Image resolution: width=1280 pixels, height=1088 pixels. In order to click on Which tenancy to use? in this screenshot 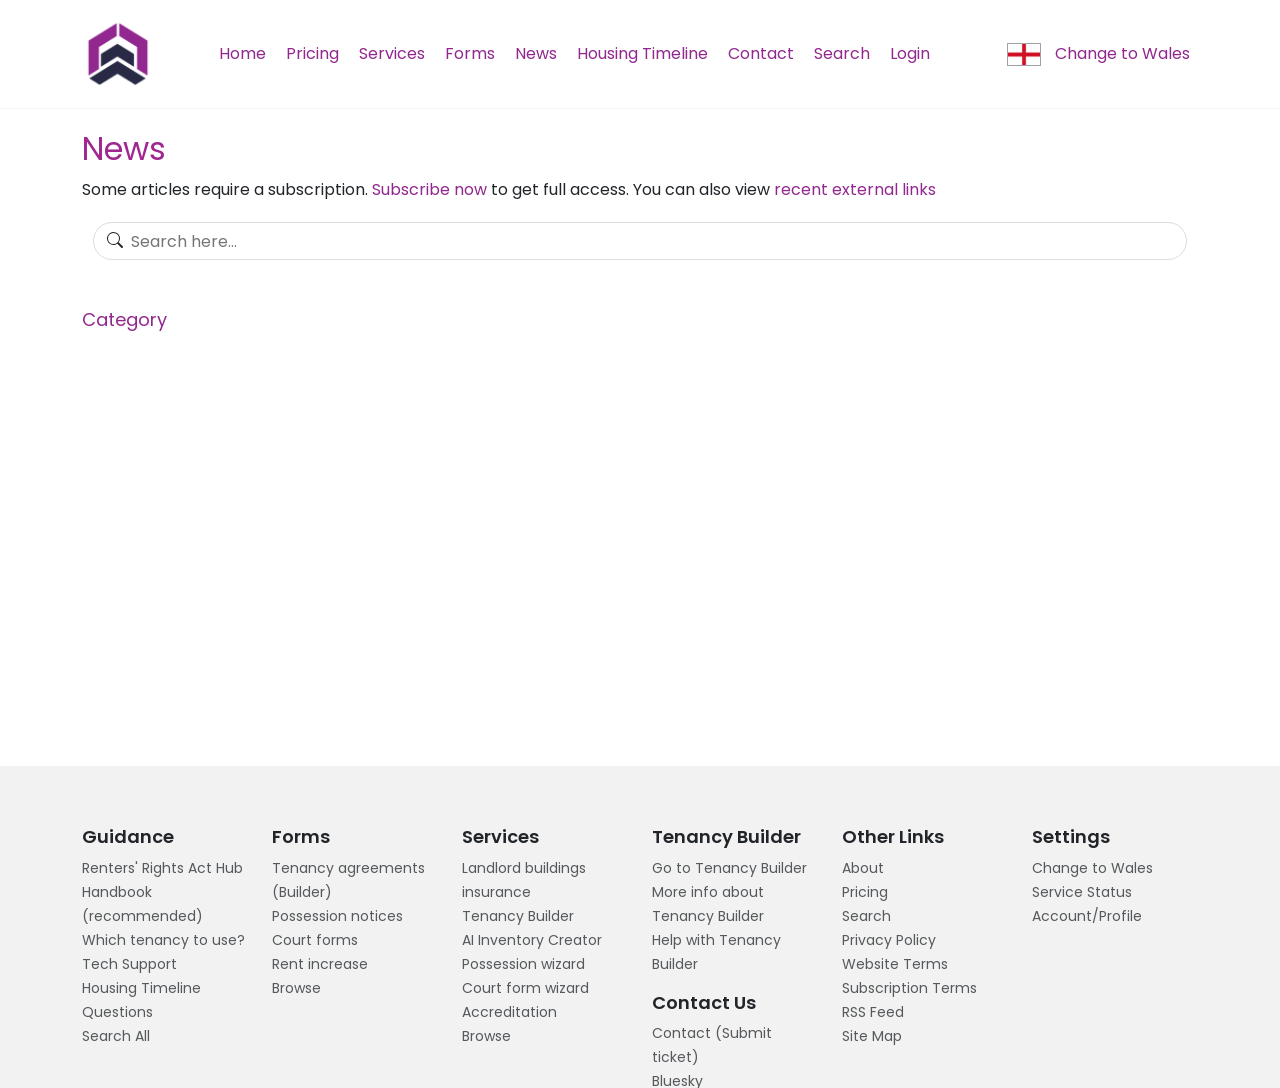, I will do `click(163, 940)`.